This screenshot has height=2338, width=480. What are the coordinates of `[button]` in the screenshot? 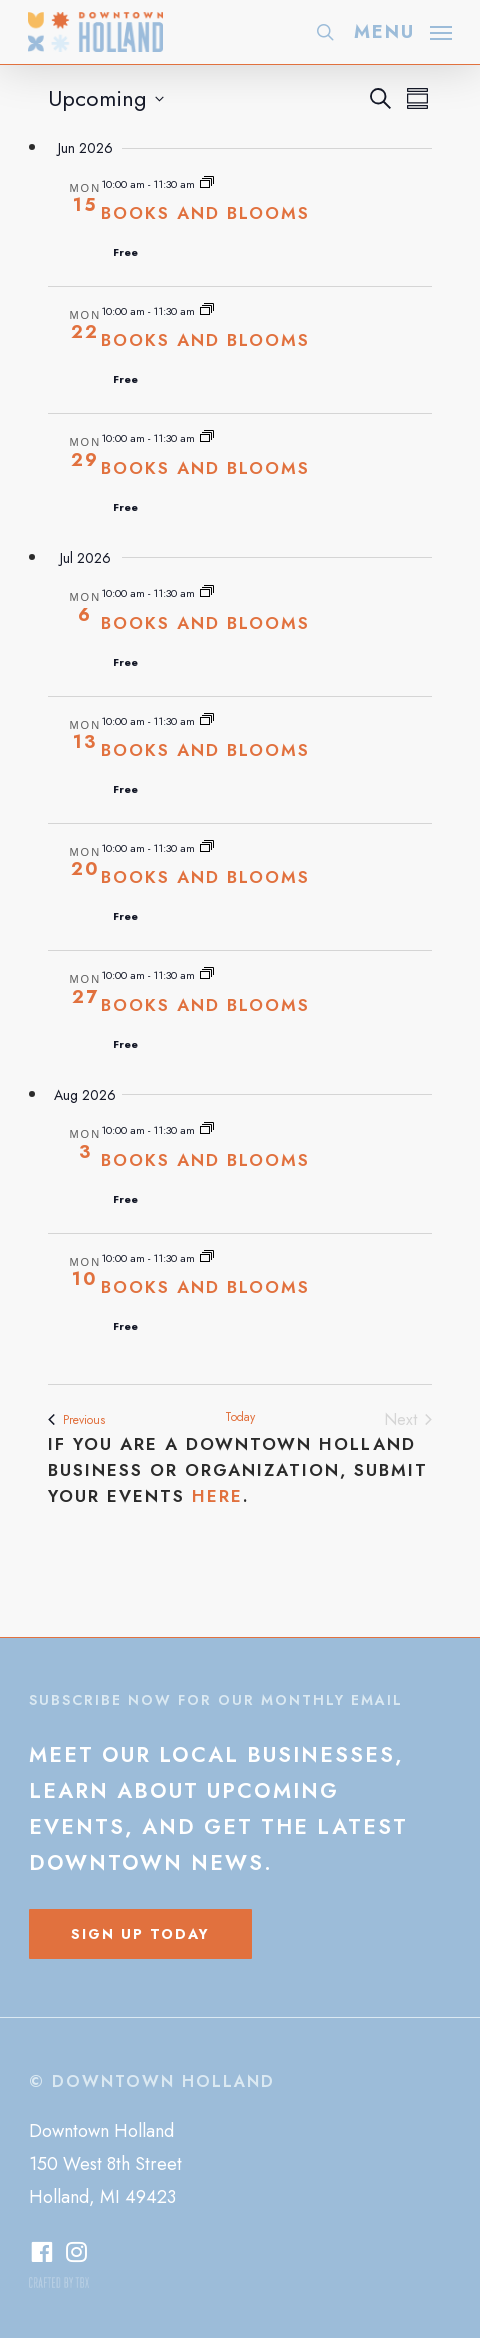 It's located at (403, 30).